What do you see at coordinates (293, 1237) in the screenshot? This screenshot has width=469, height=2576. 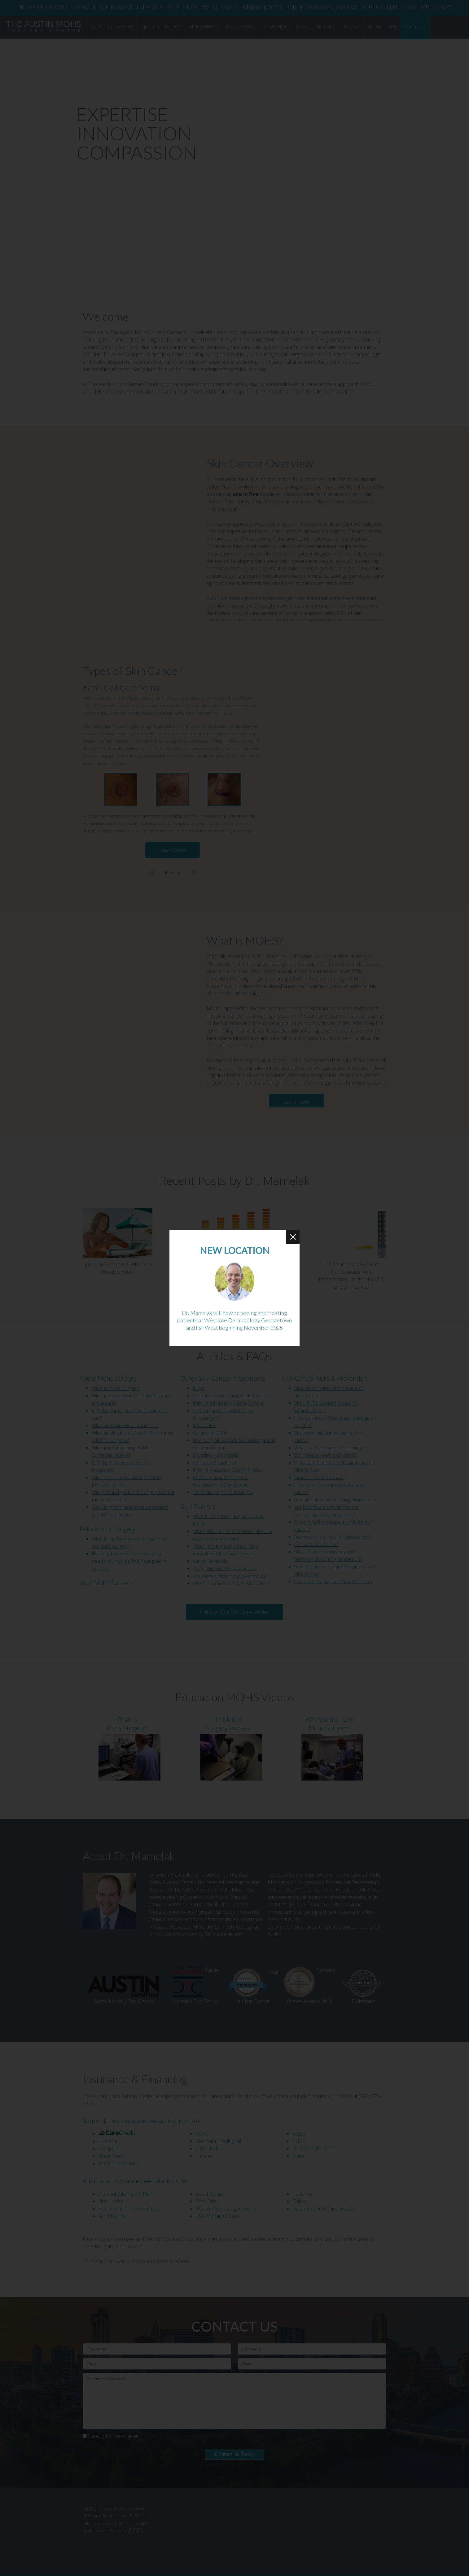 I see `[Close Button]` at bounding box center [293, 1237].